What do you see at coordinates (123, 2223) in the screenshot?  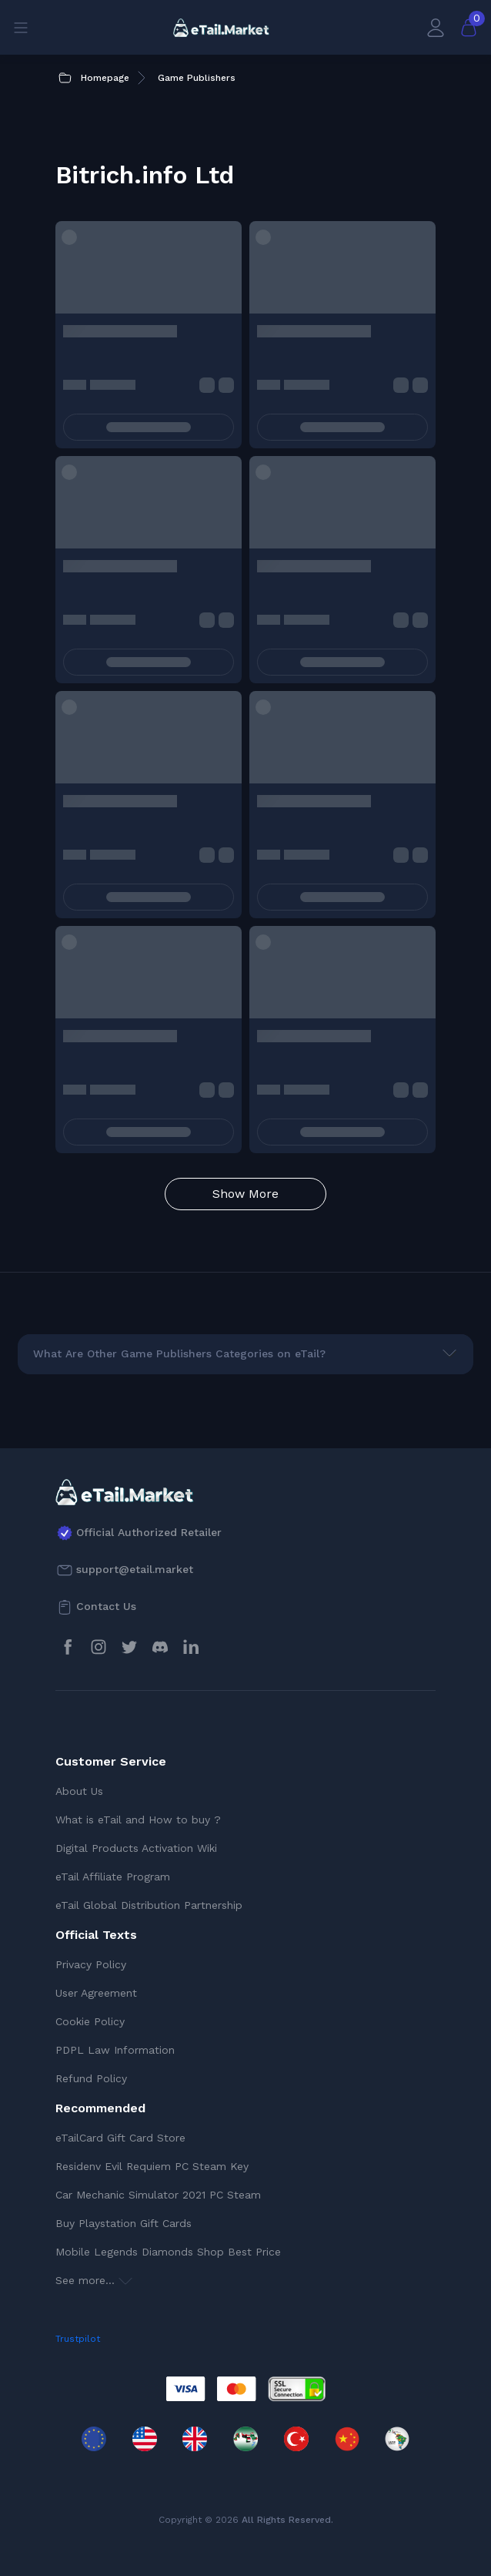 I see `Buy Playstation Gift Cards` at bounding box center [123, 2223].